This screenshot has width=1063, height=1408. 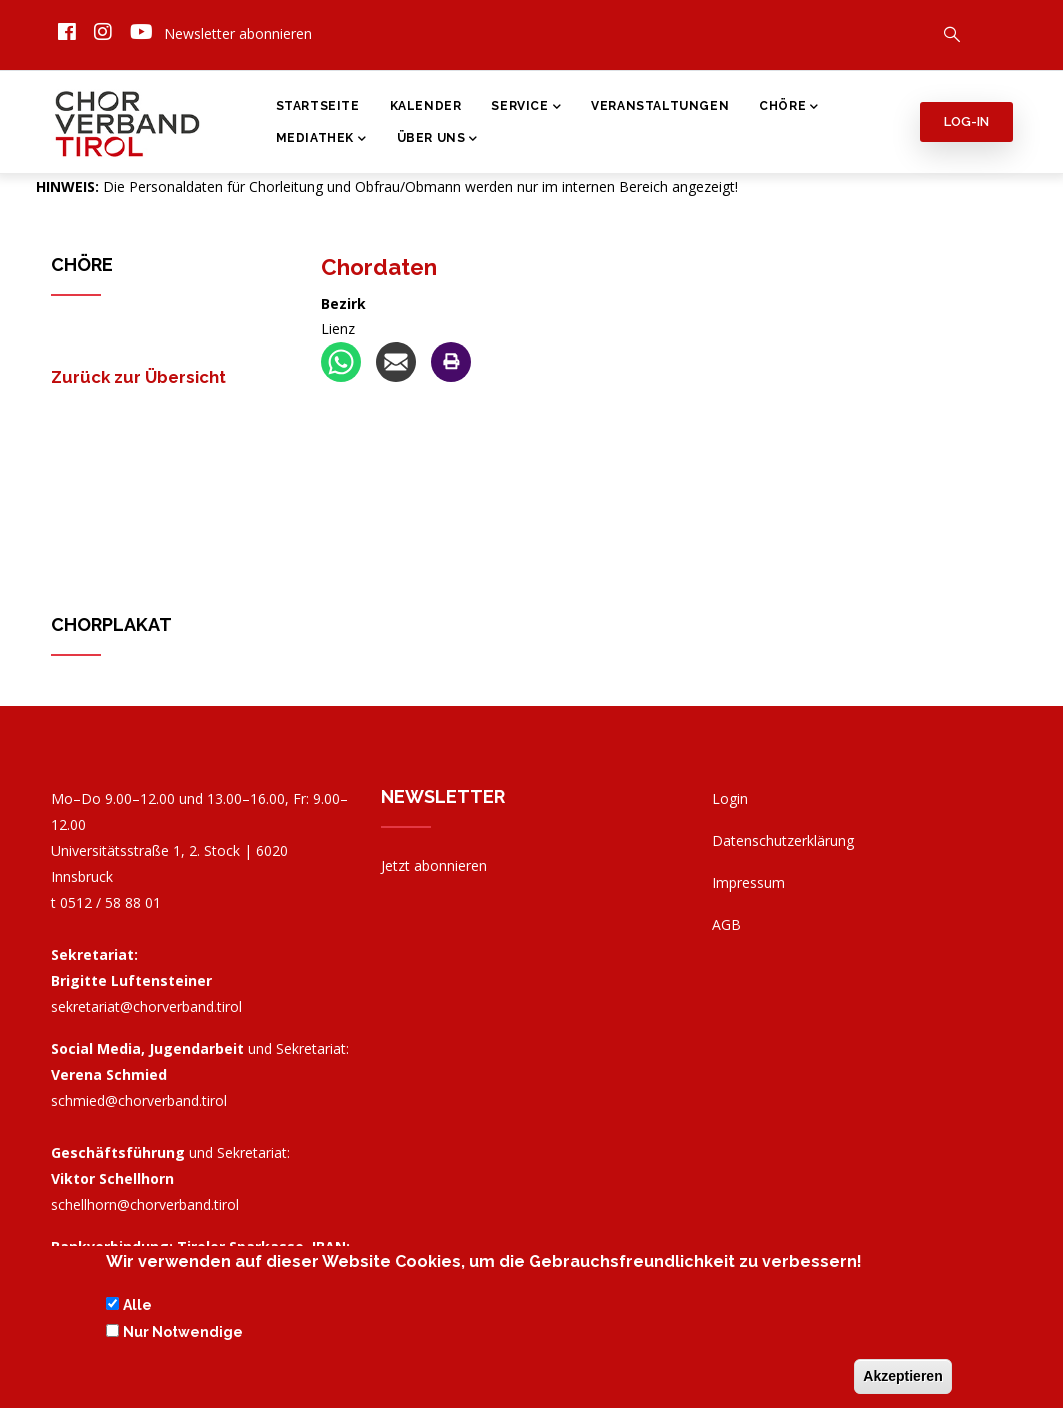 I want to click on AGB, so click(x=726, y=924).